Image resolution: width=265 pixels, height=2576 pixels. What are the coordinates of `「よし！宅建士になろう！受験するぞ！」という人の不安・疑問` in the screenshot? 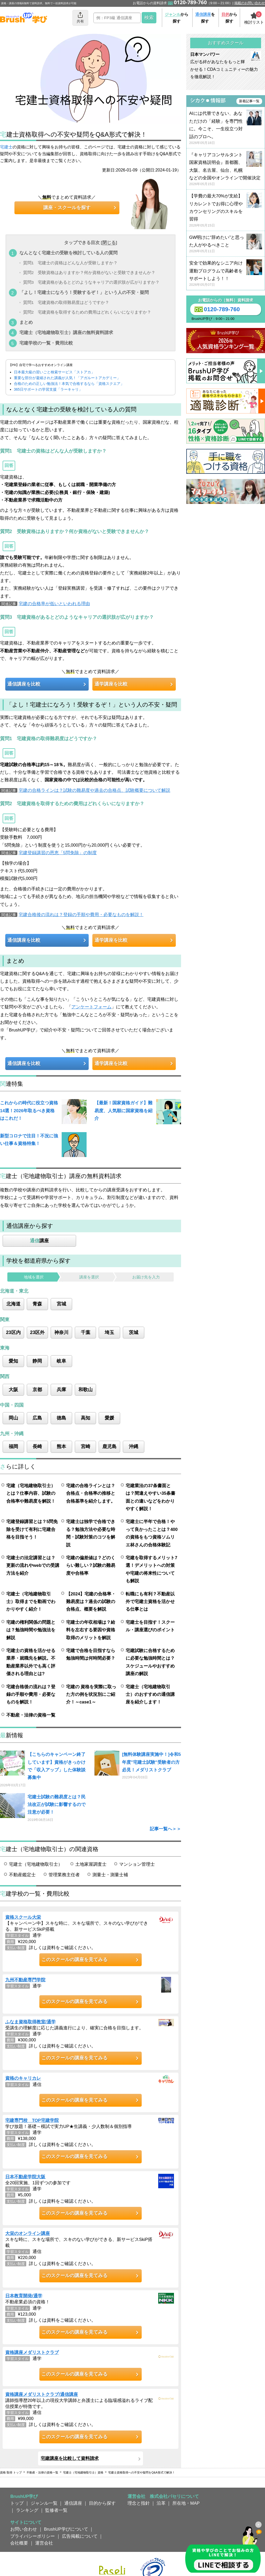 It's located at (84, 292).